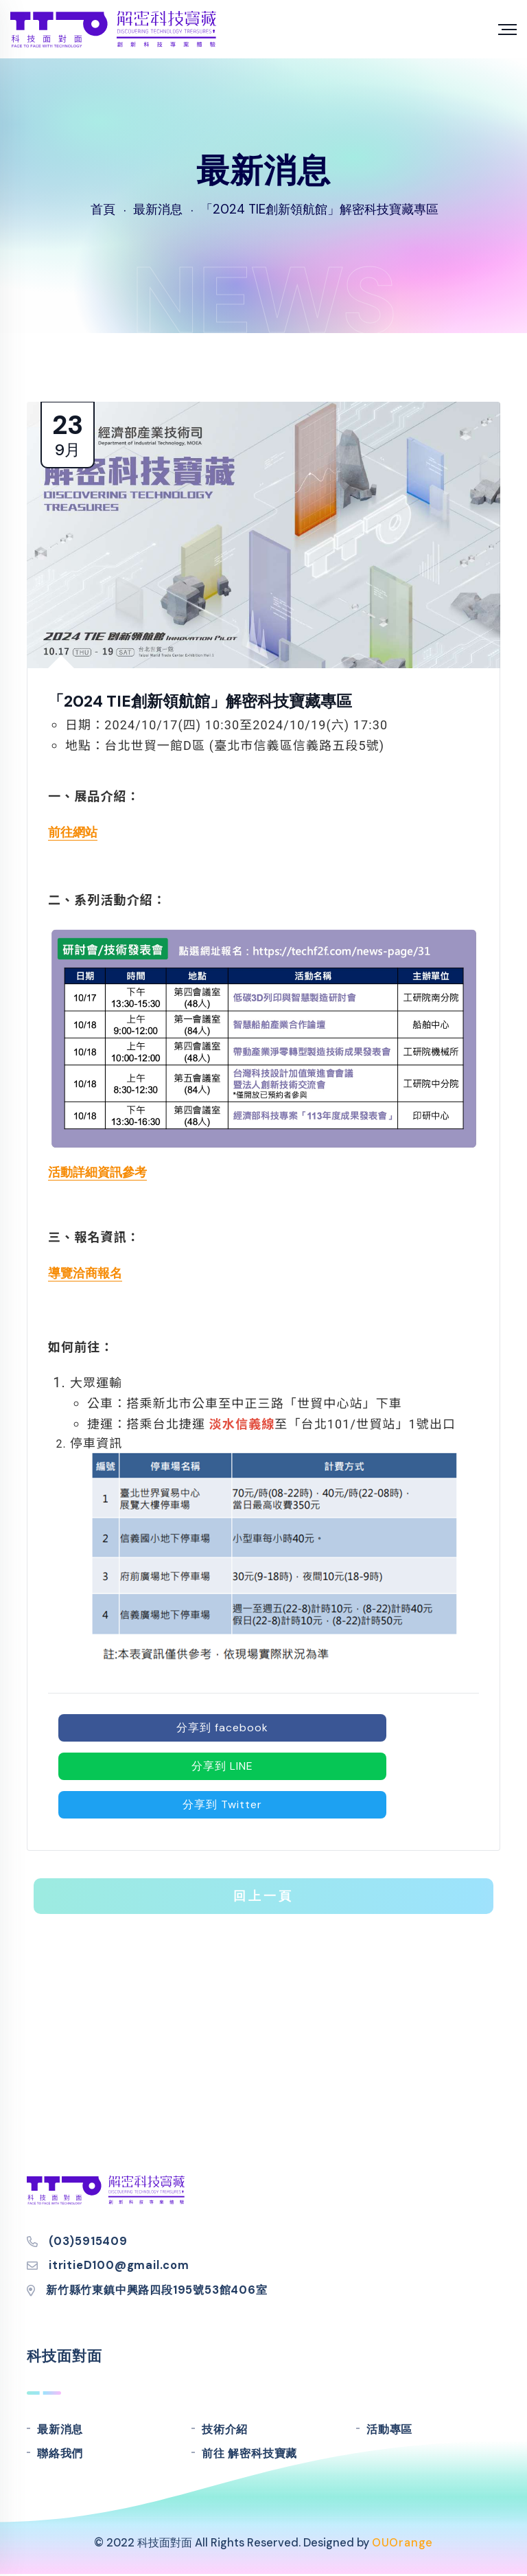 The image size is (527, 2576). What do you see at coordinates (389, 2429) in the screenshot?
I see `活動專區` at bounding box center [389, 2429].